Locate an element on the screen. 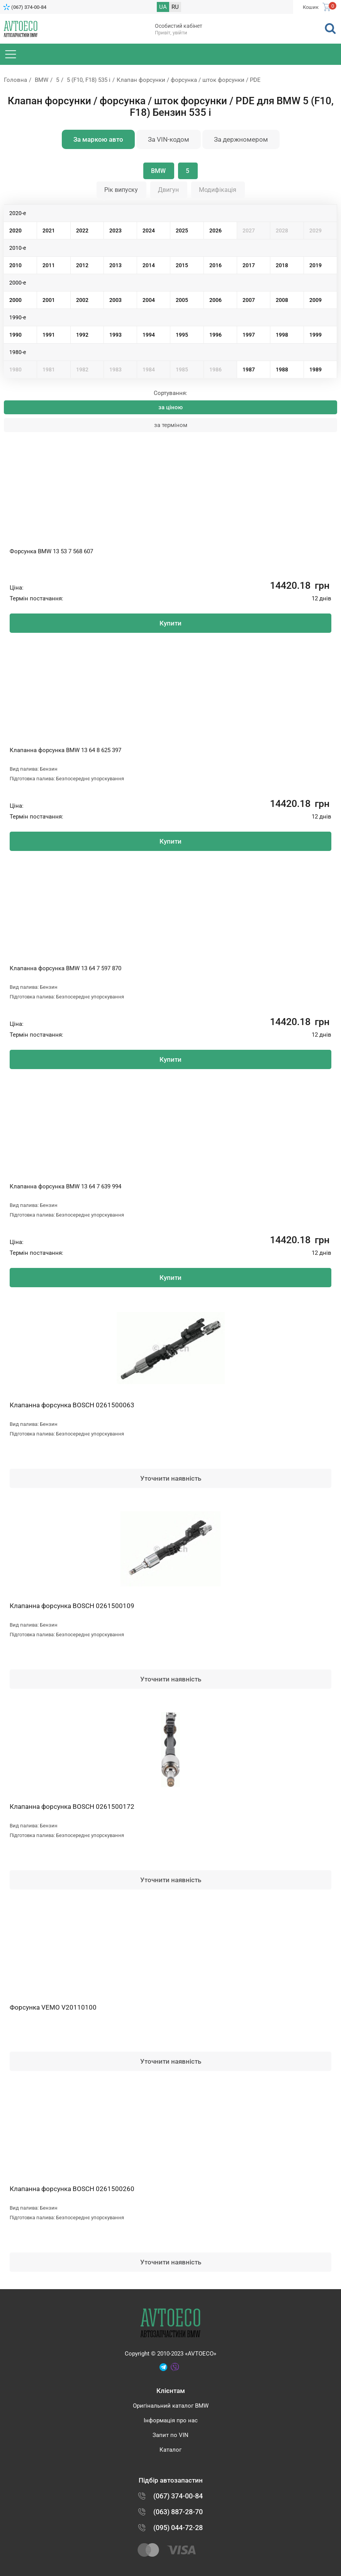 Image resolution: width=341 pixels, height=2576 pixels. 2019 is located at coordinates (315, 265).